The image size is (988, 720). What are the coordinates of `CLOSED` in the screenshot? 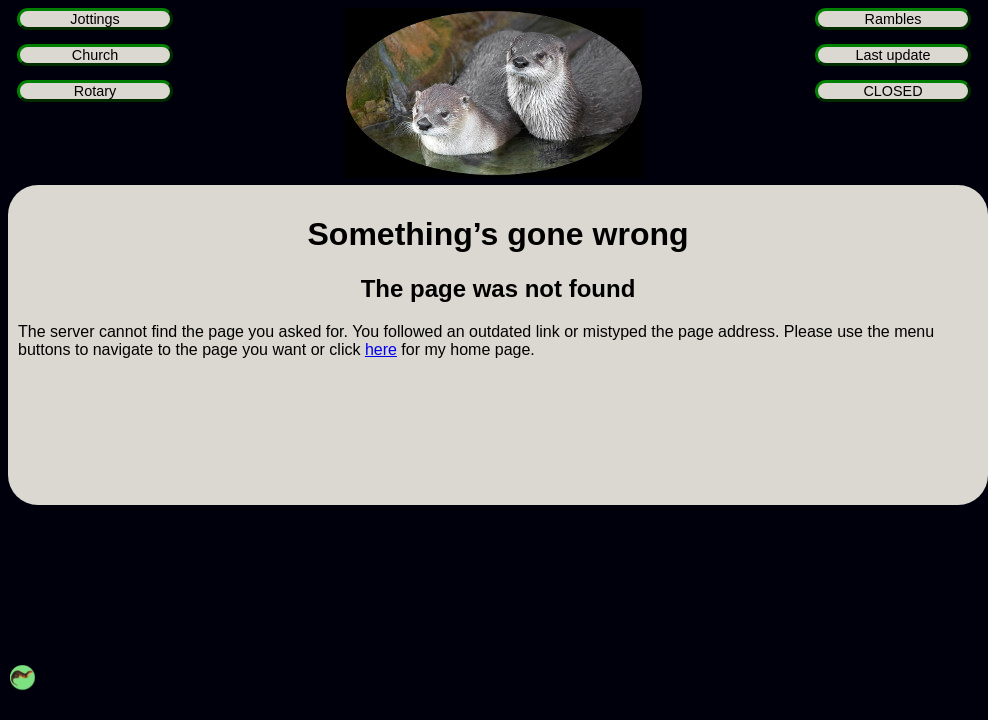 It's located at (892, 91).